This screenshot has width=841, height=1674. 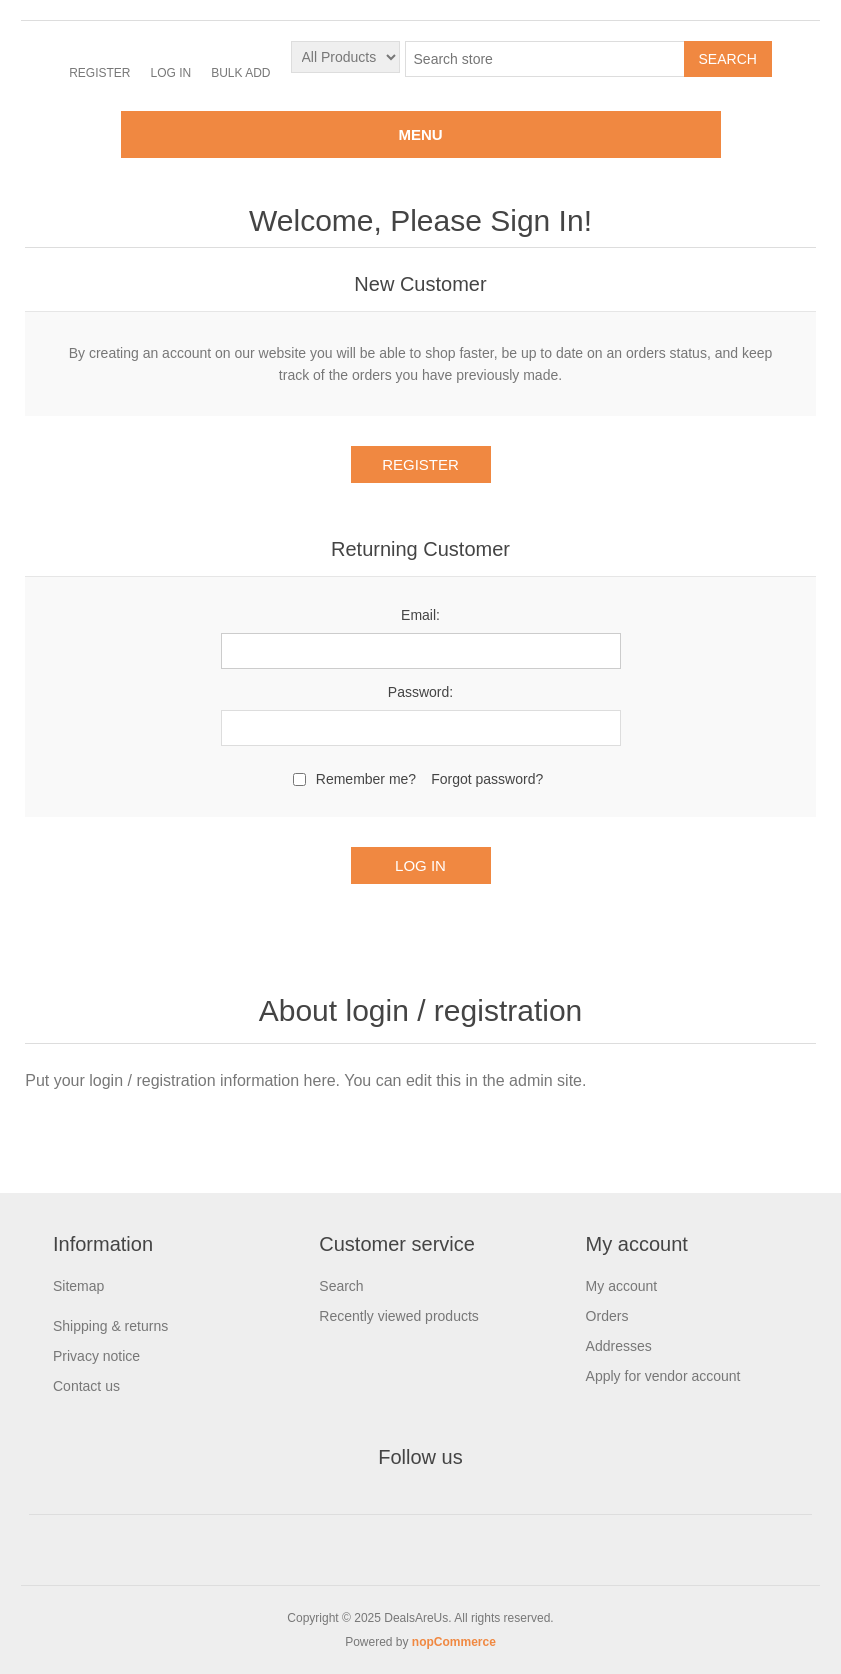 I want to click on Contact us, so click(x=86, y=1386).